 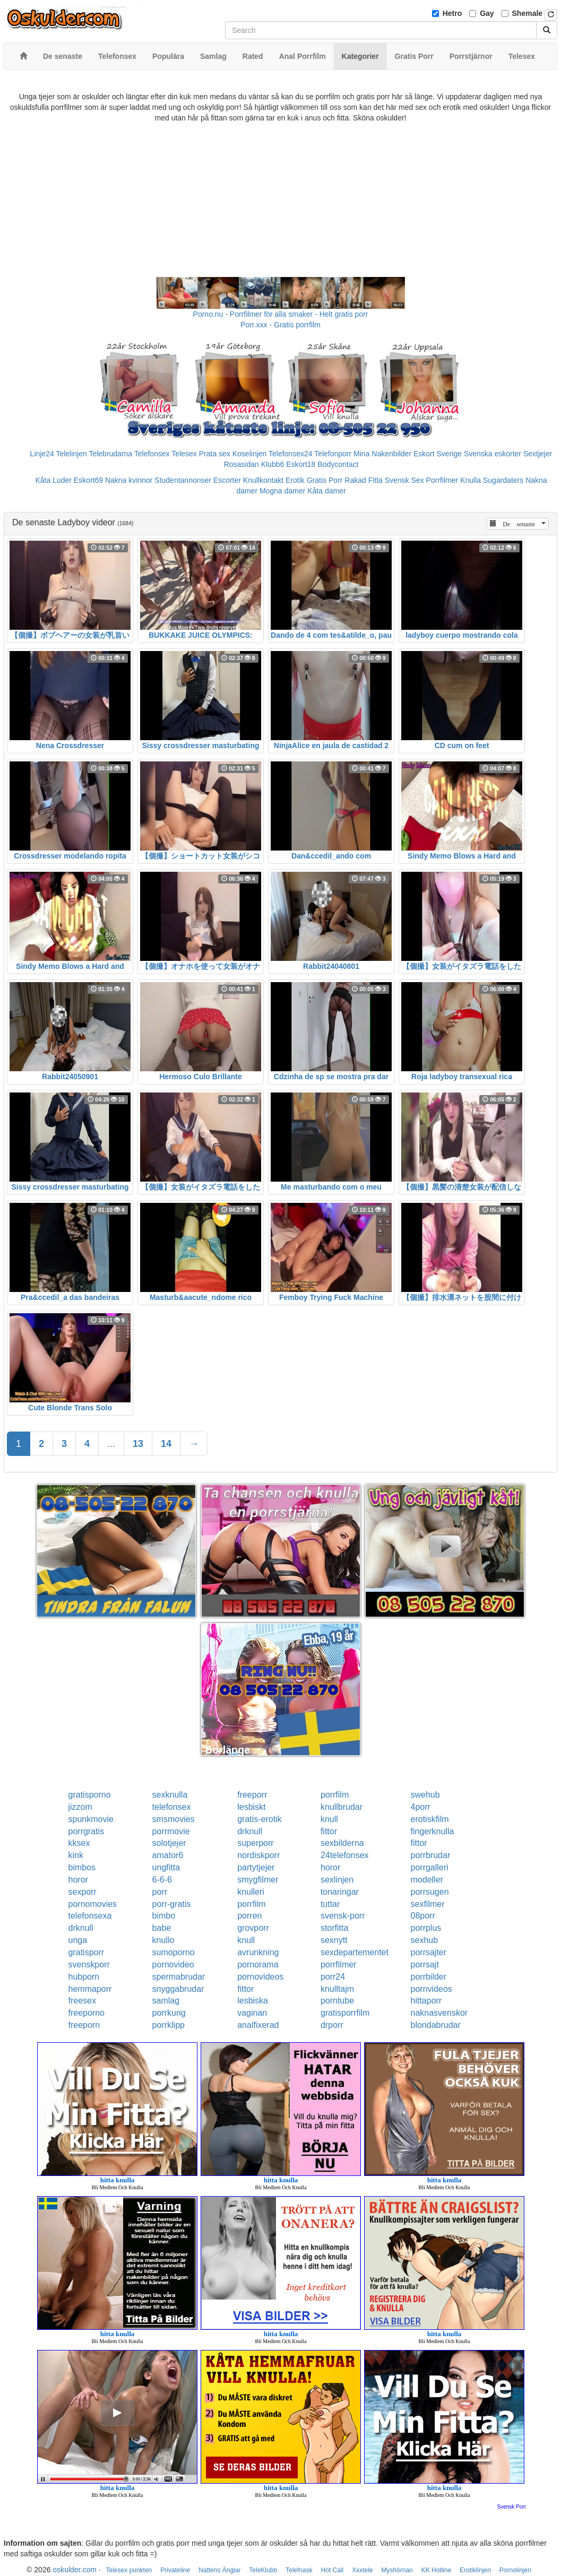 What do you see at coordinates (110, 453) in the screenshot?
I see `Telebrudarna` at bounding box center [110, 453].